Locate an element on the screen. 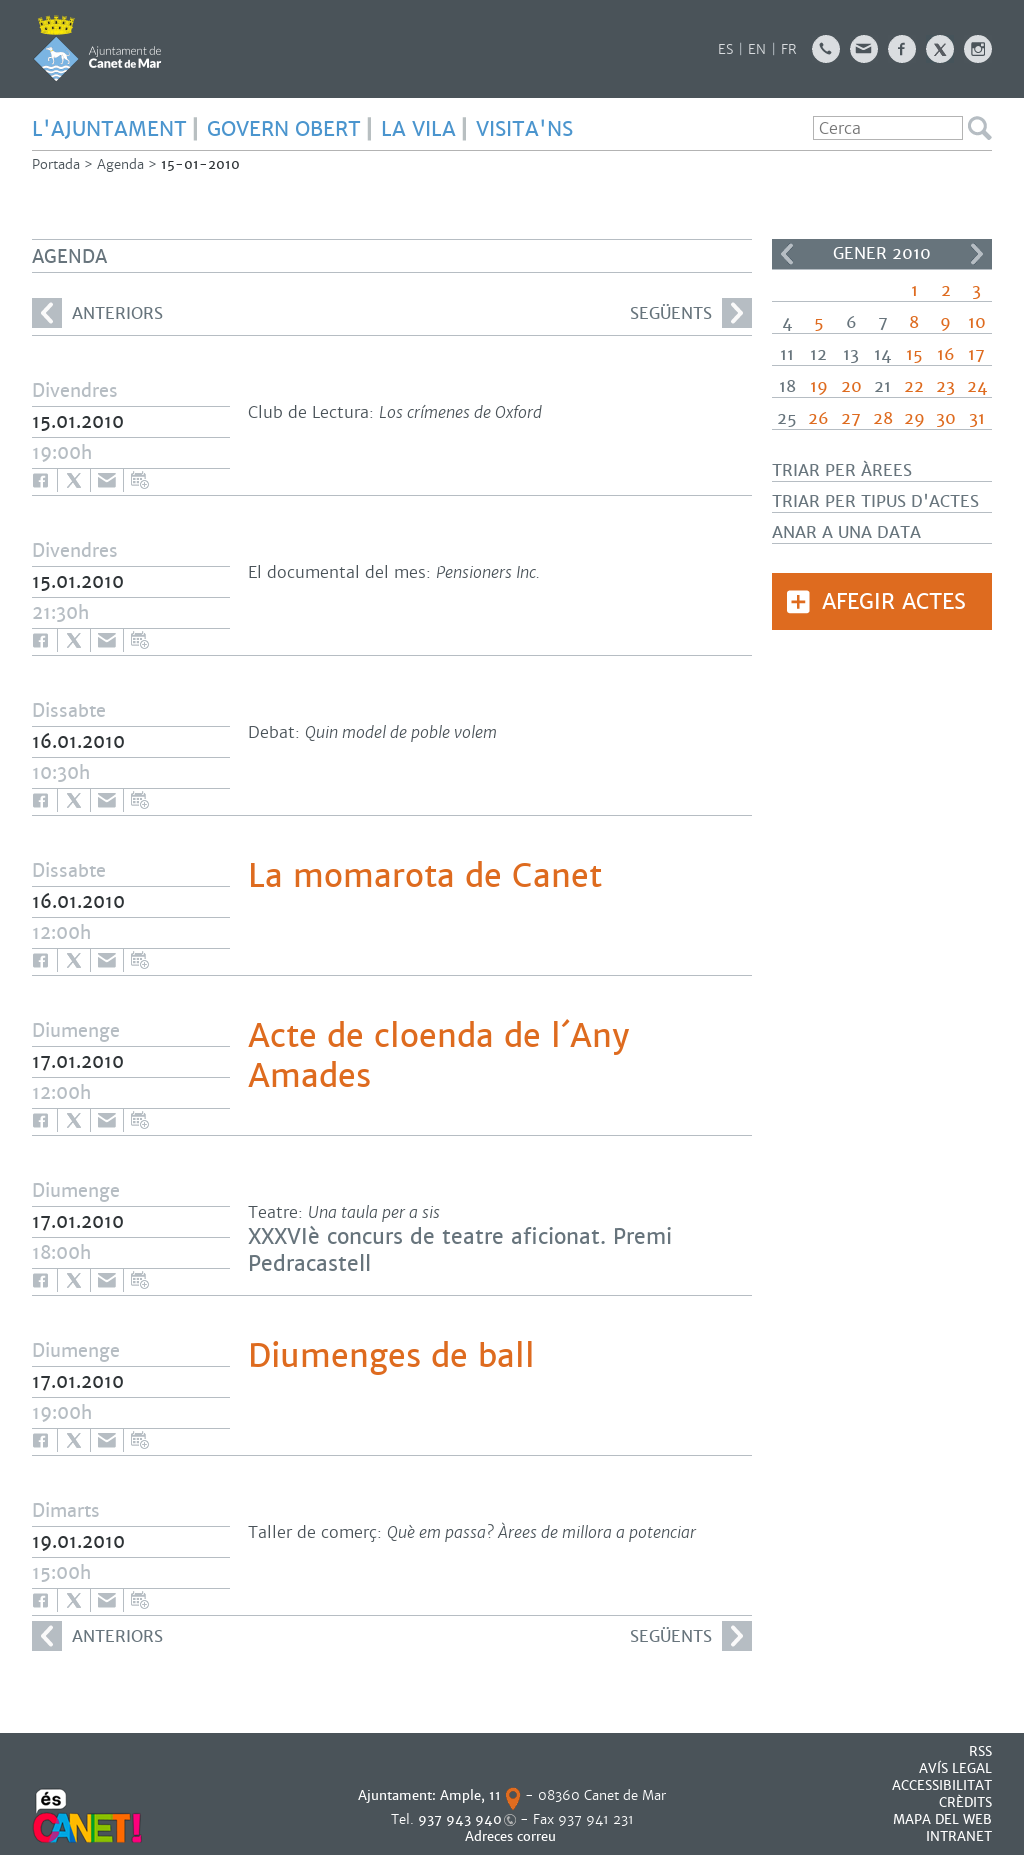 This screenshot has height=1855, width=1024. 26 is located at coordinates (818, 418).